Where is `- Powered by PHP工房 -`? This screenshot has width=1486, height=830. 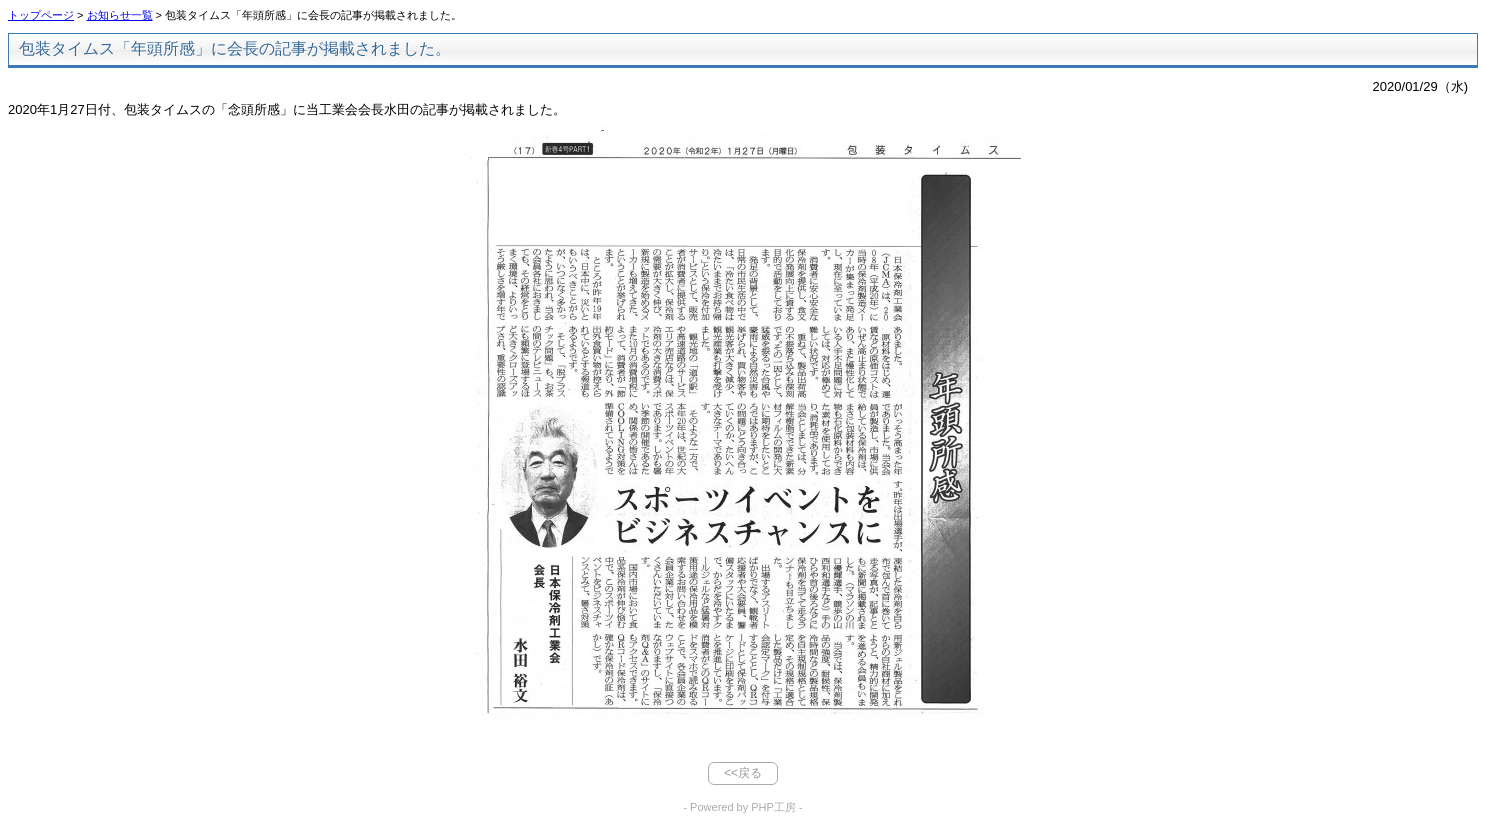
- Powered by PHP工房 - is located at coordinates (742, 807).